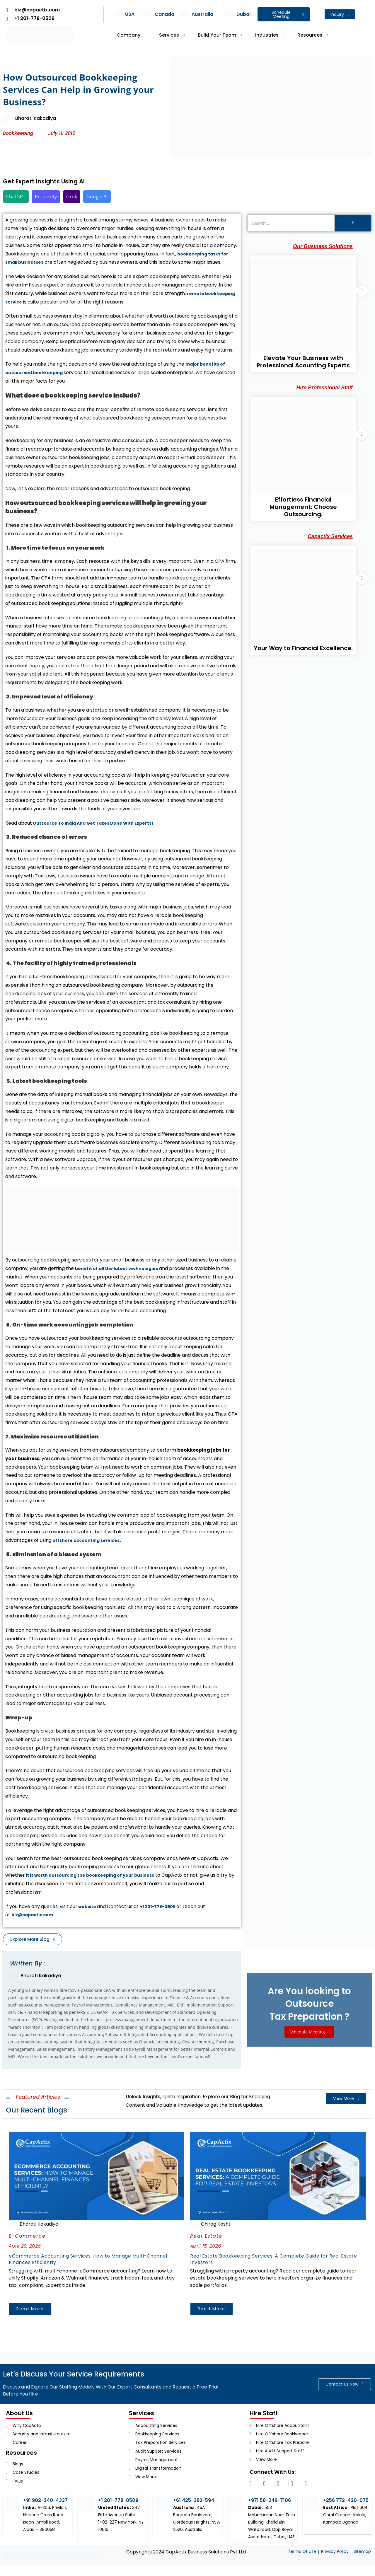 The image size is (375, 2576). What do you see at coordinates (147, 14) in the screenshot?
I see `[Canada]` at bounding box center [147, 14].